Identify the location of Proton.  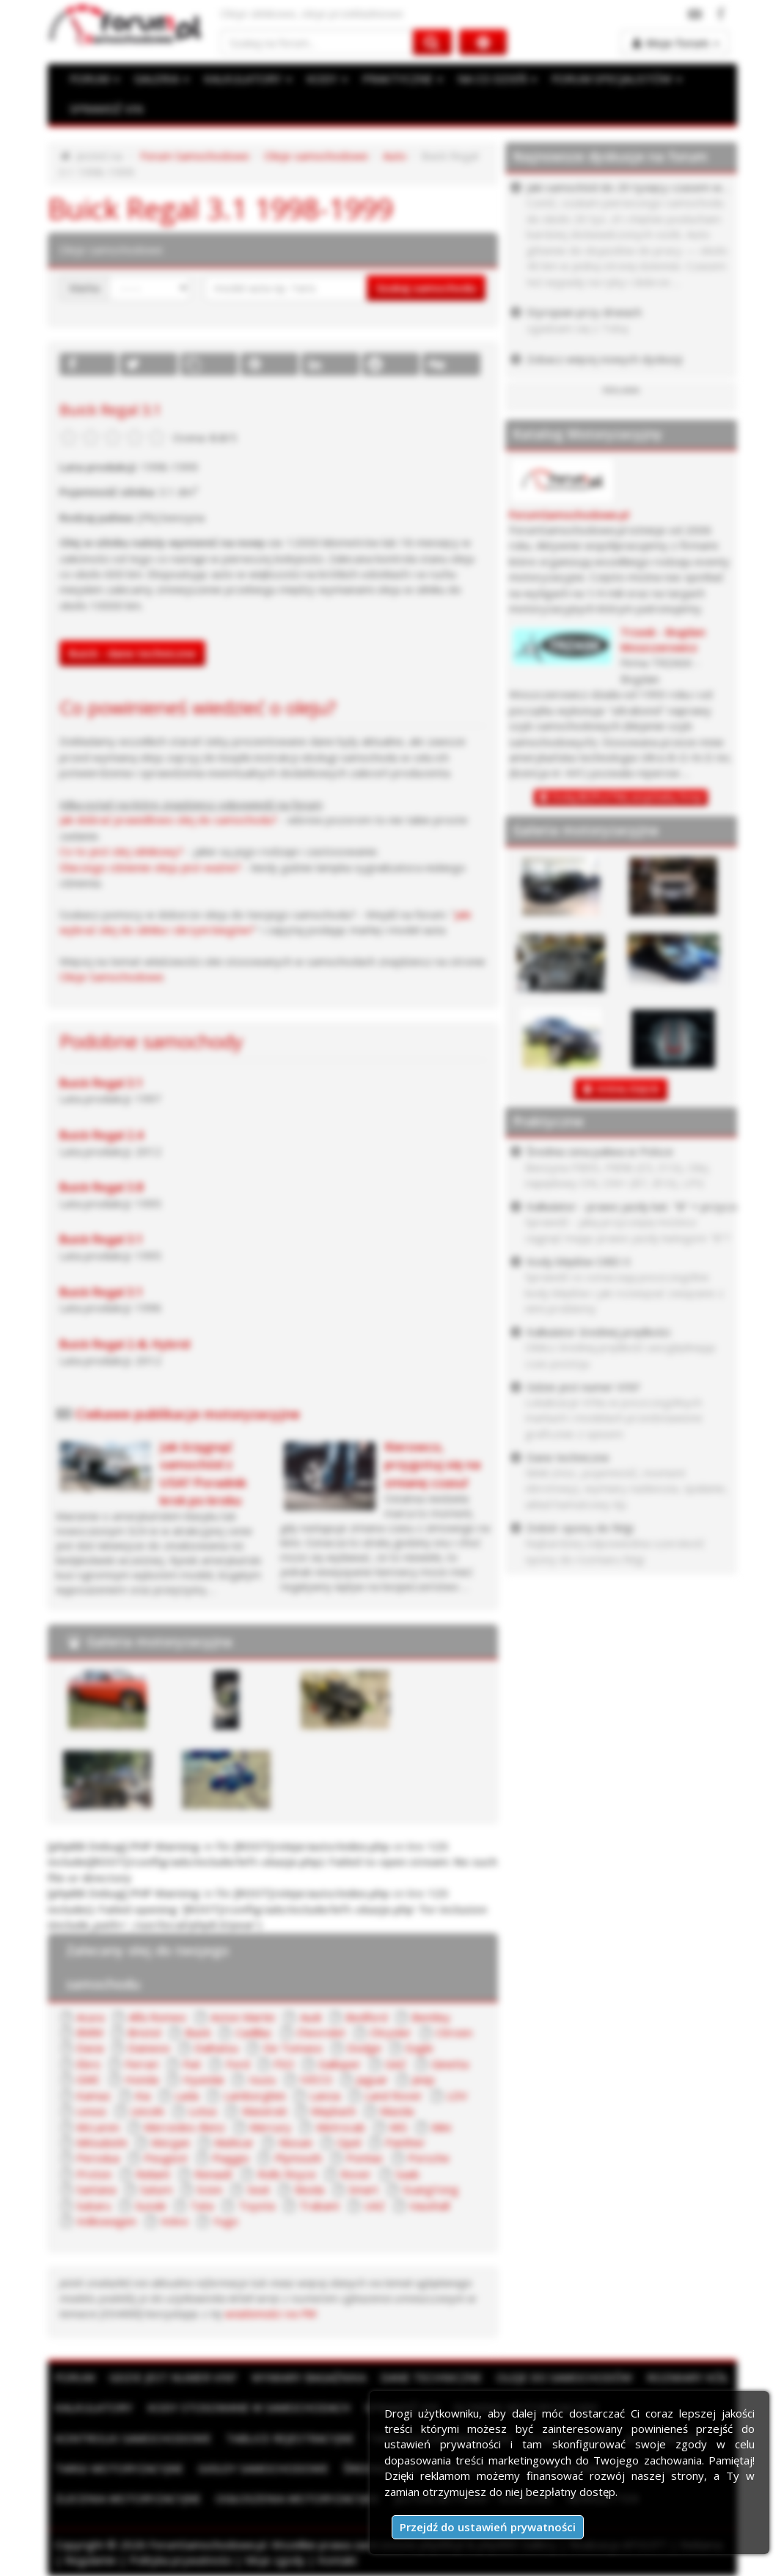
(93, 2174).